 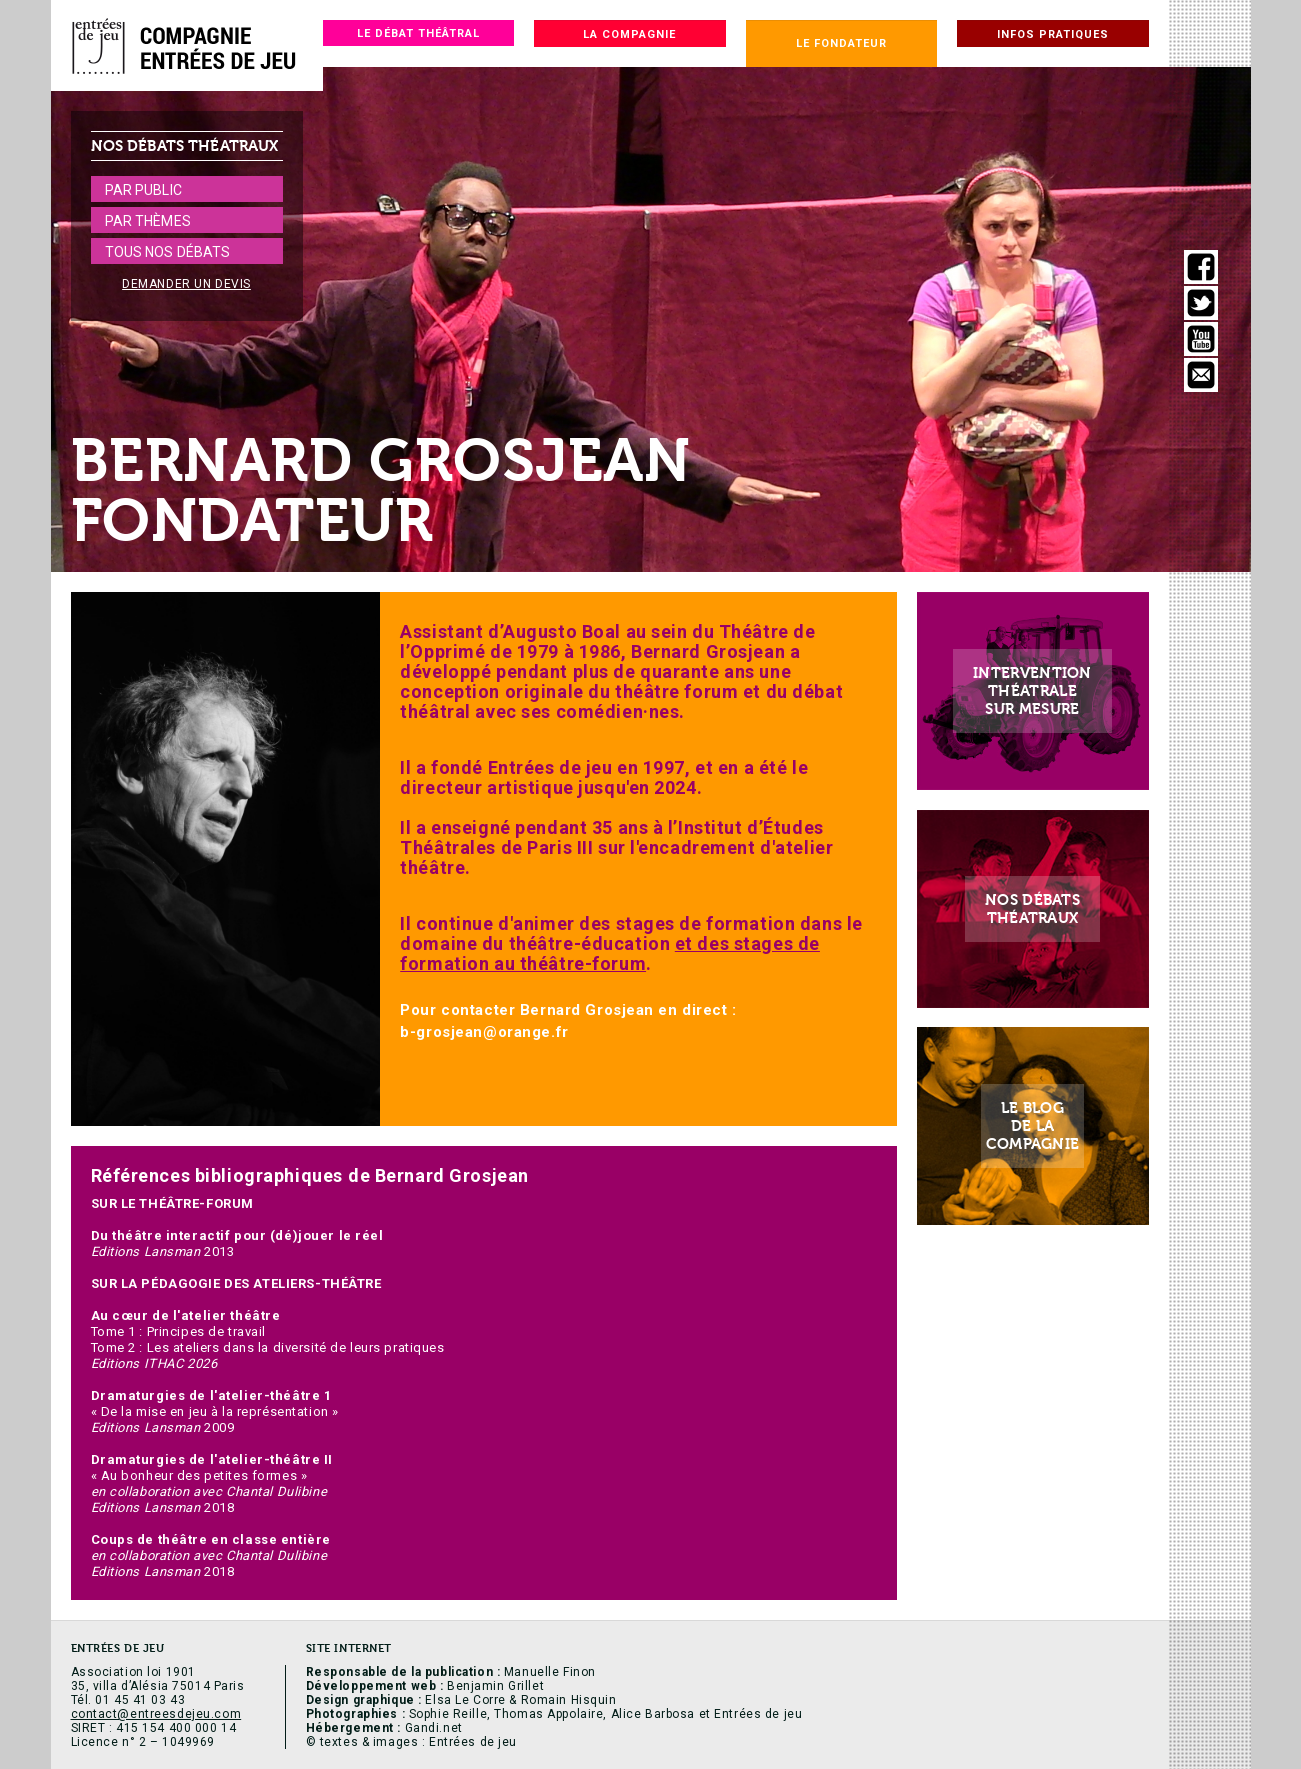 I want to click on Le débat théâtral, so click(x=418, y=33).